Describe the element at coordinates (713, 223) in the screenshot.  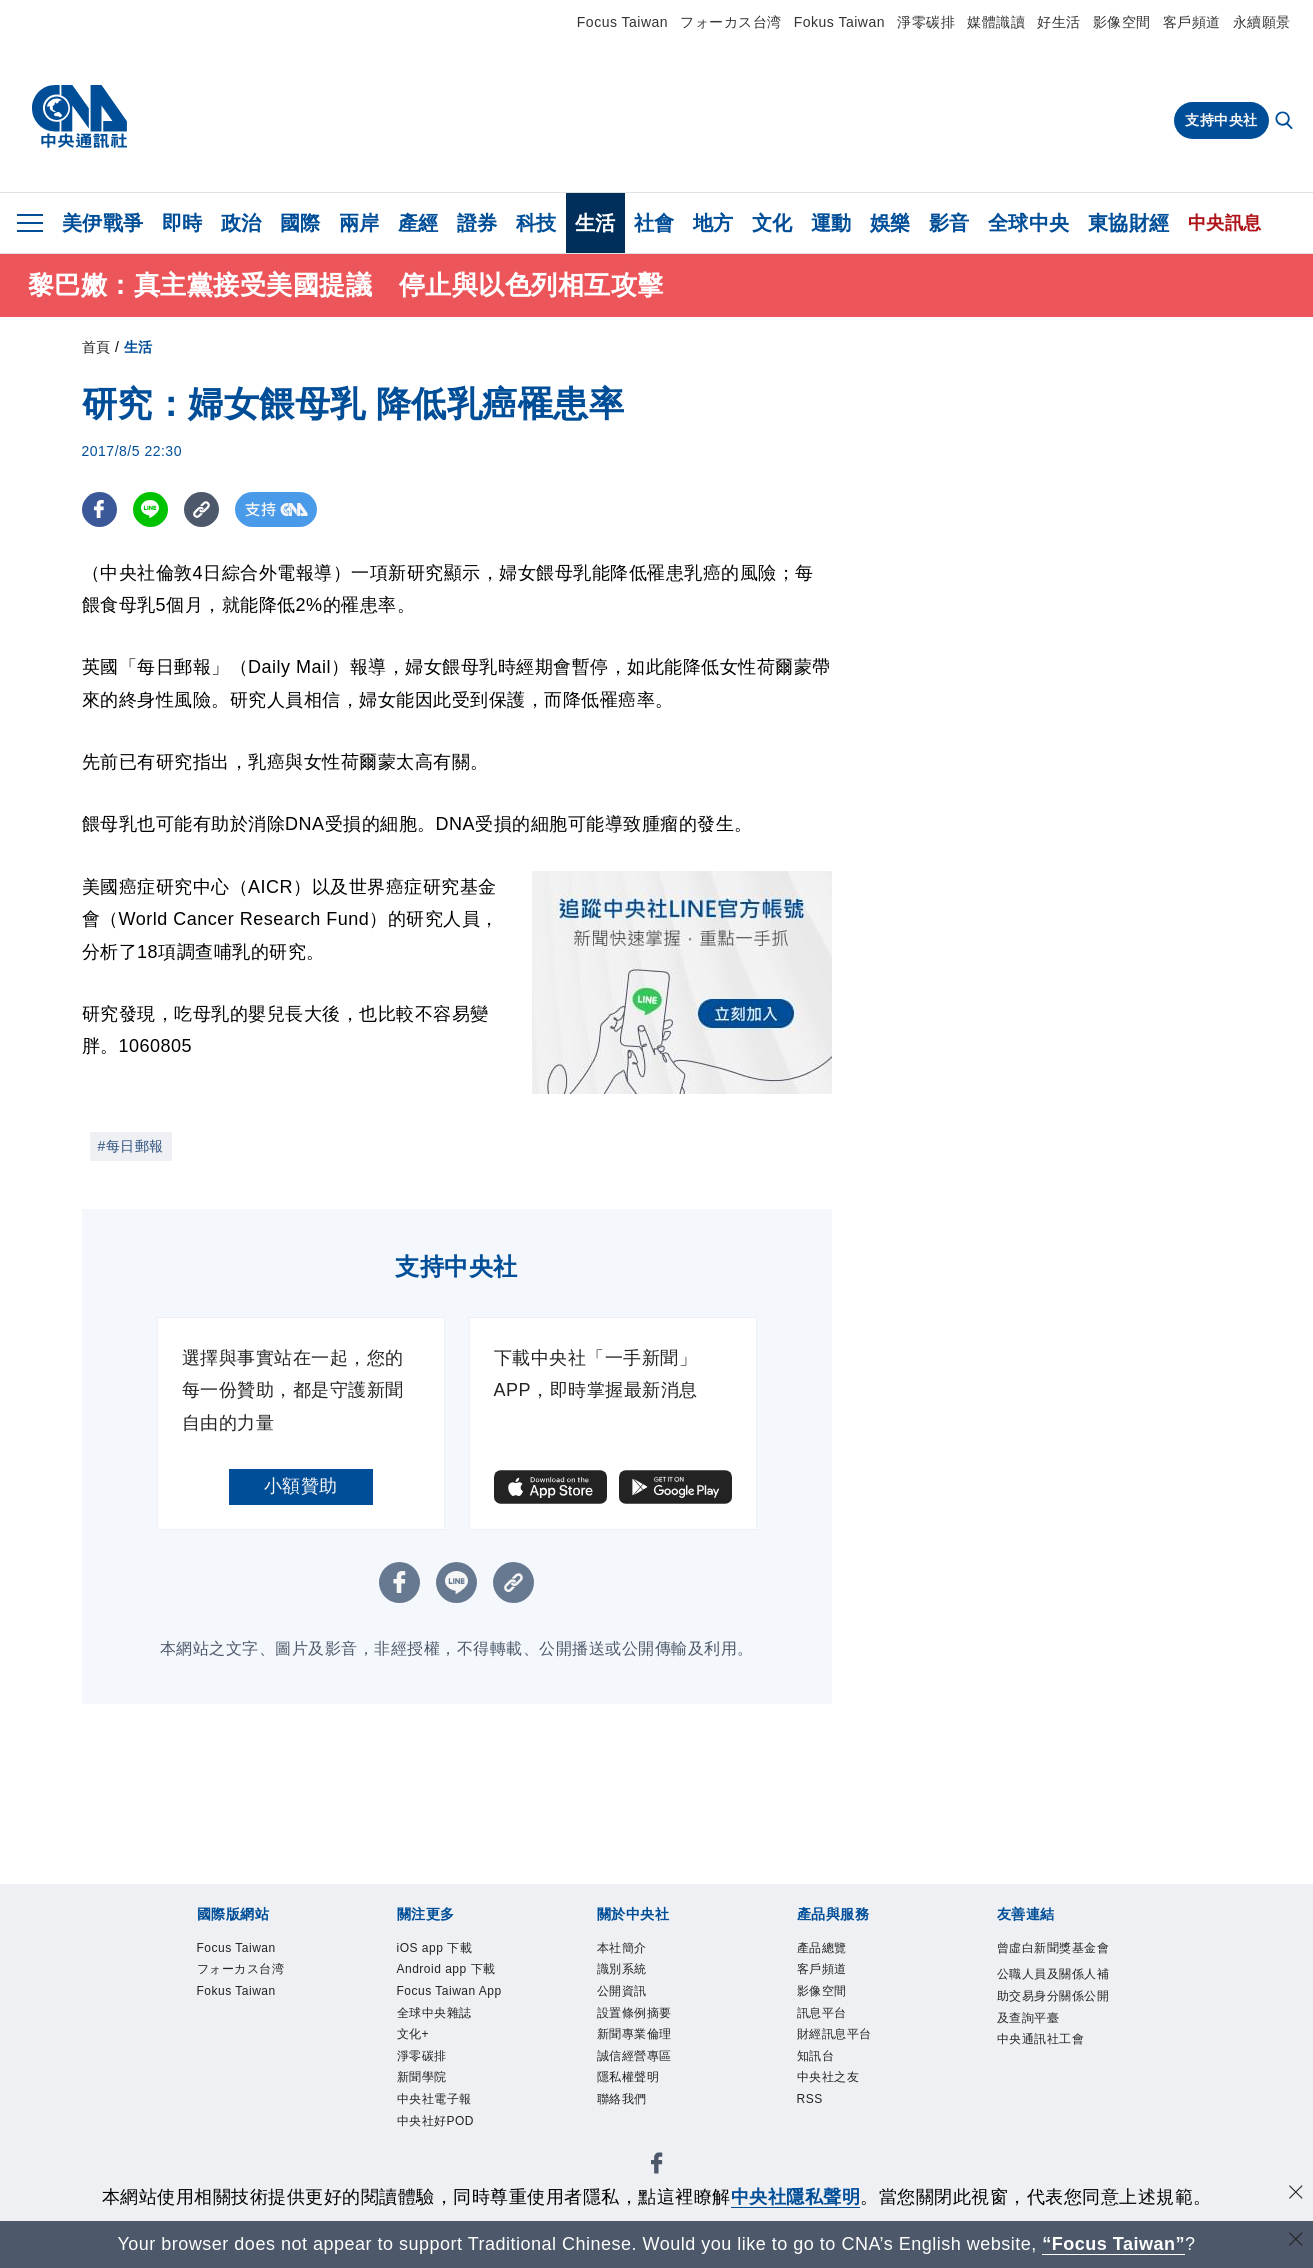
I see `地方` at that location.